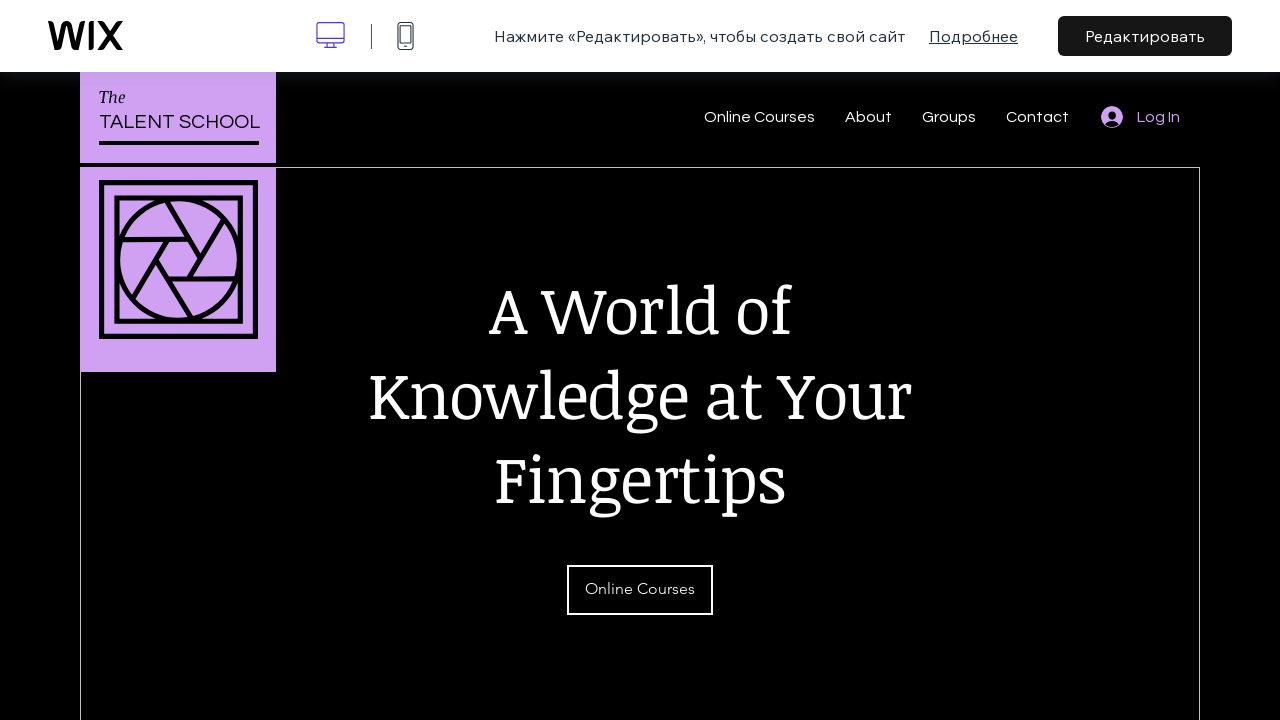  What do you see at coordinates (1145, 36) in the screenshot?
I see `Редактировать` at bounding box center [1145, 36].